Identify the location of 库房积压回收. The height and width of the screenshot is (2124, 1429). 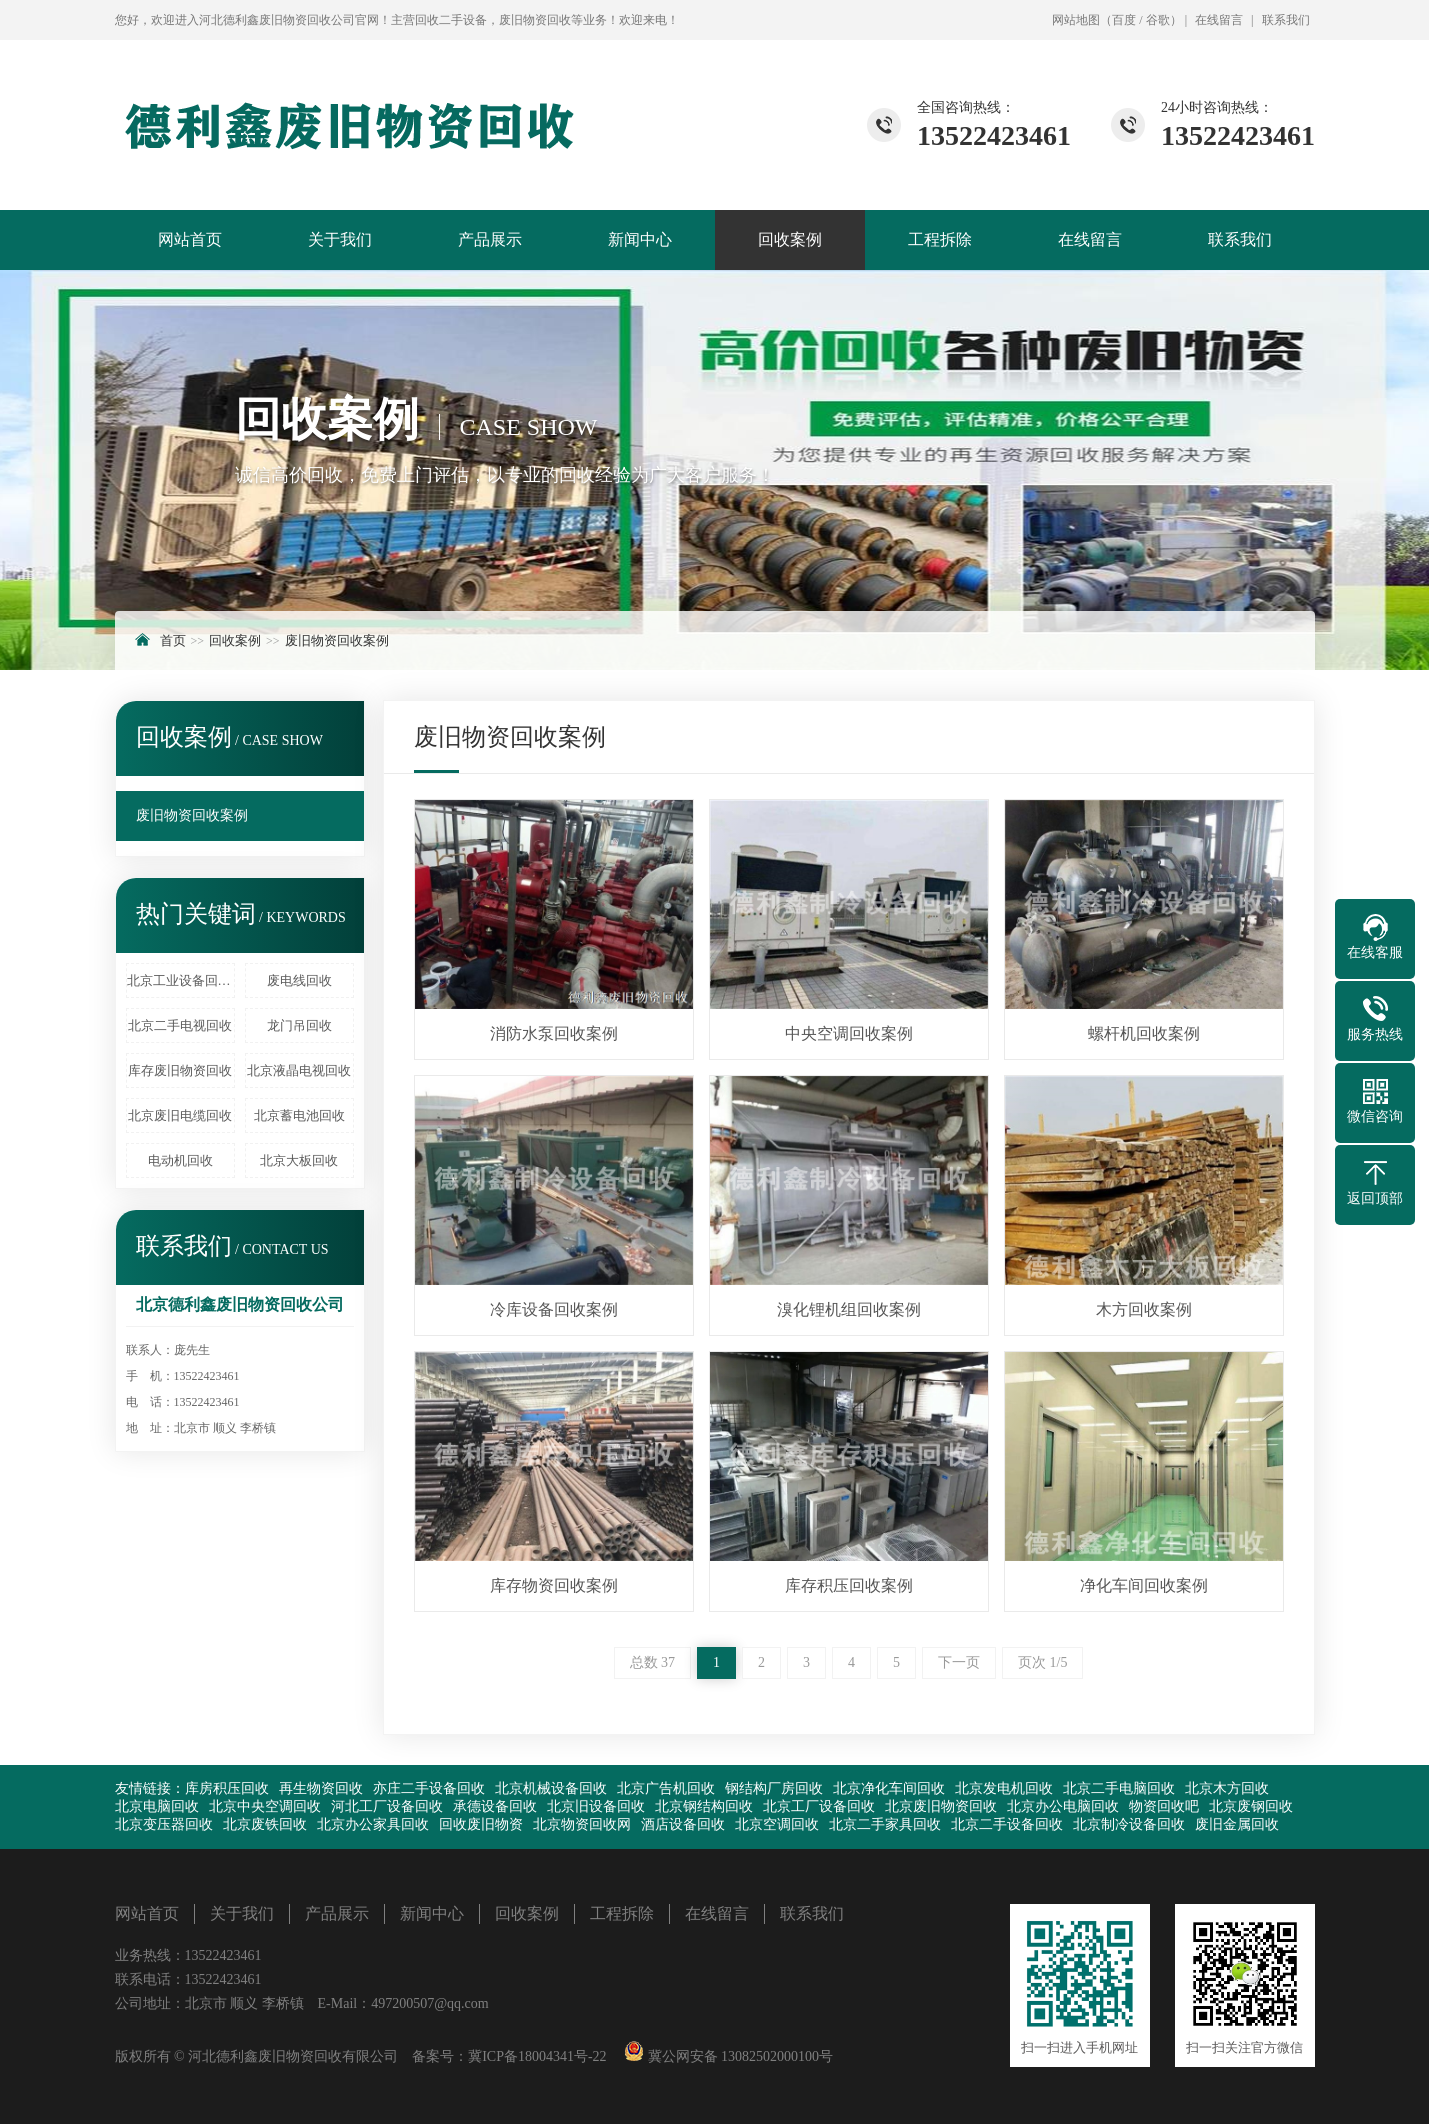
(227, 1788).